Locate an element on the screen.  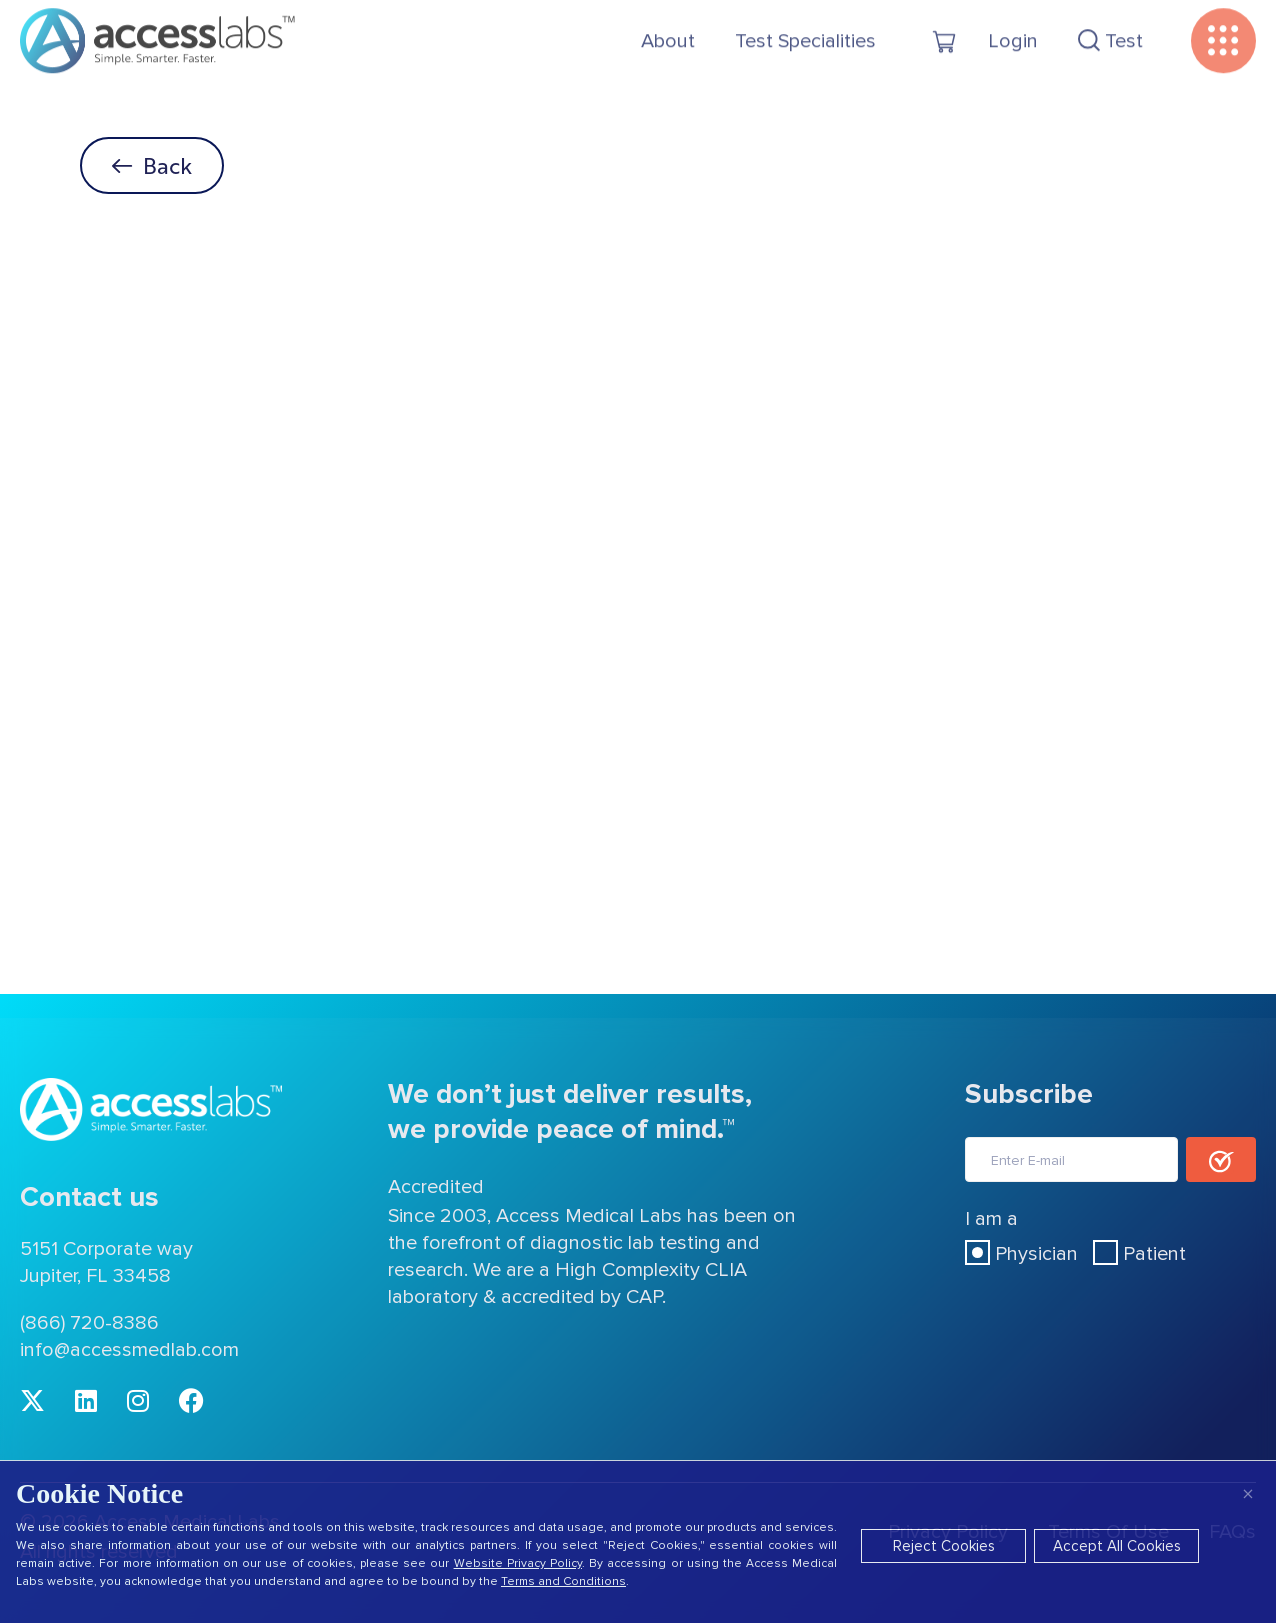
Accept All Cookies is located at coordinates (1117, 1546).